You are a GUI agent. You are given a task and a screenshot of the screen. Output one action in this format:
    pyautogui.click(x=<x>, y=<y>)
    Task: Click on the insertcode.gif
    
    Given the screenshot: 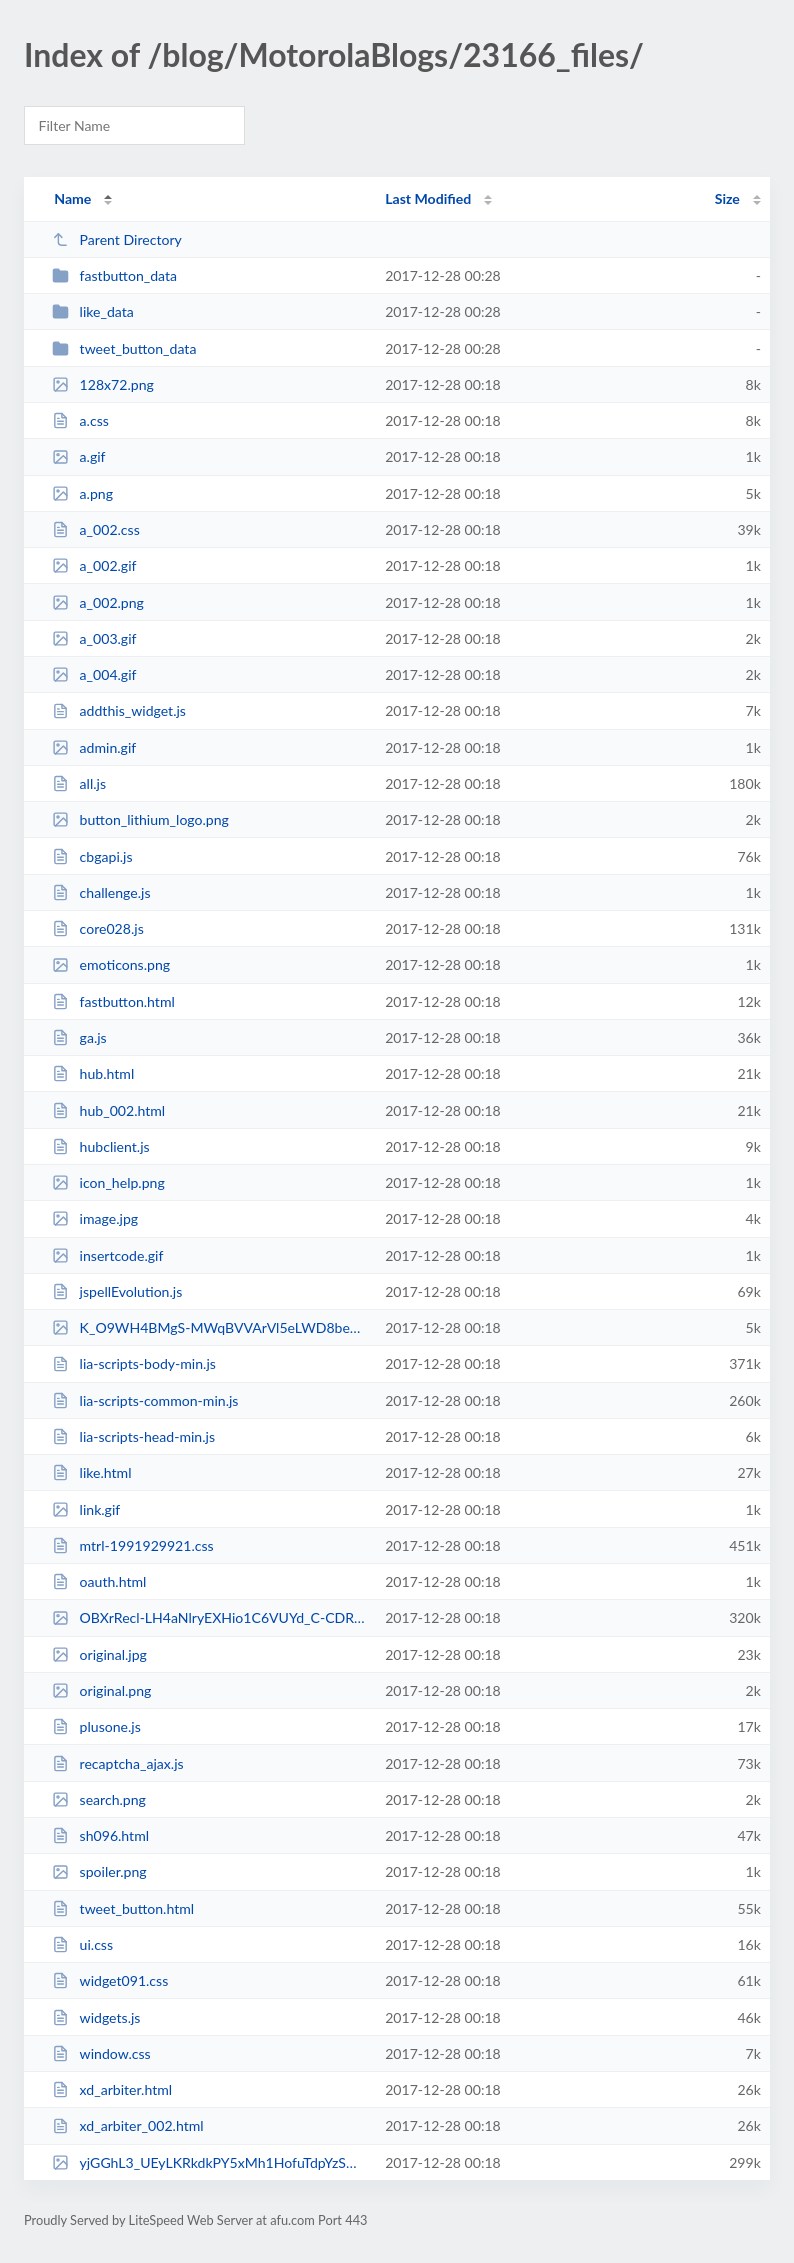 What is the action you would take?
    pyautogui.click(x=107, y=1255)
    